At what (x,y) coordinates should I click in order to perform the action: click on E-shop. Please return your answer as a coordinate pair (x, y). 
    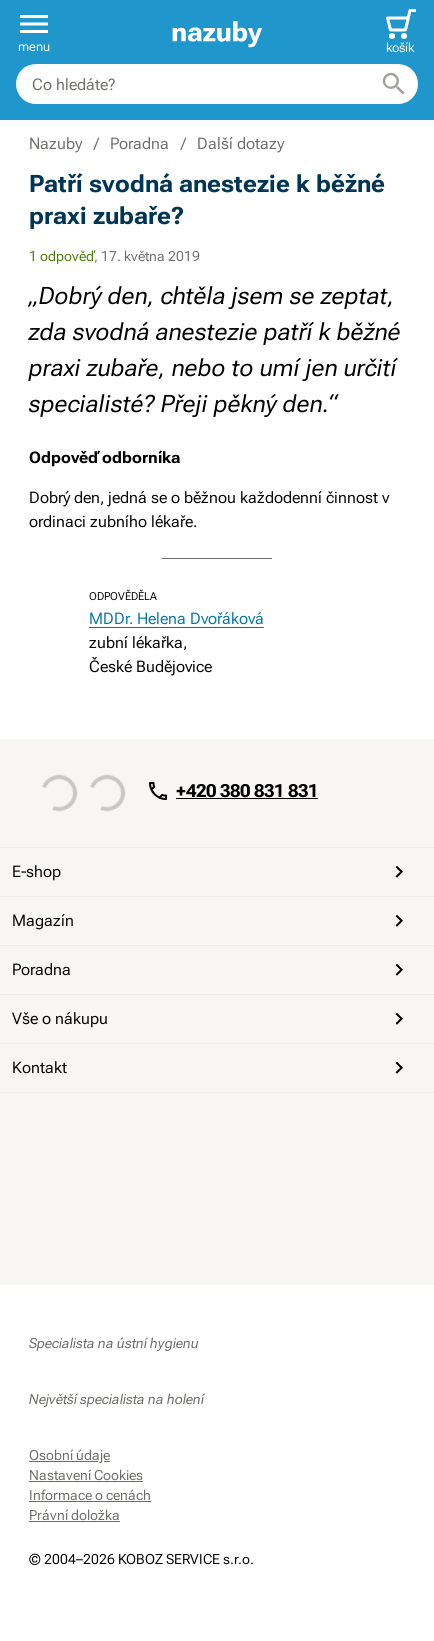
    Looking at the image, I should click on (211, 872).